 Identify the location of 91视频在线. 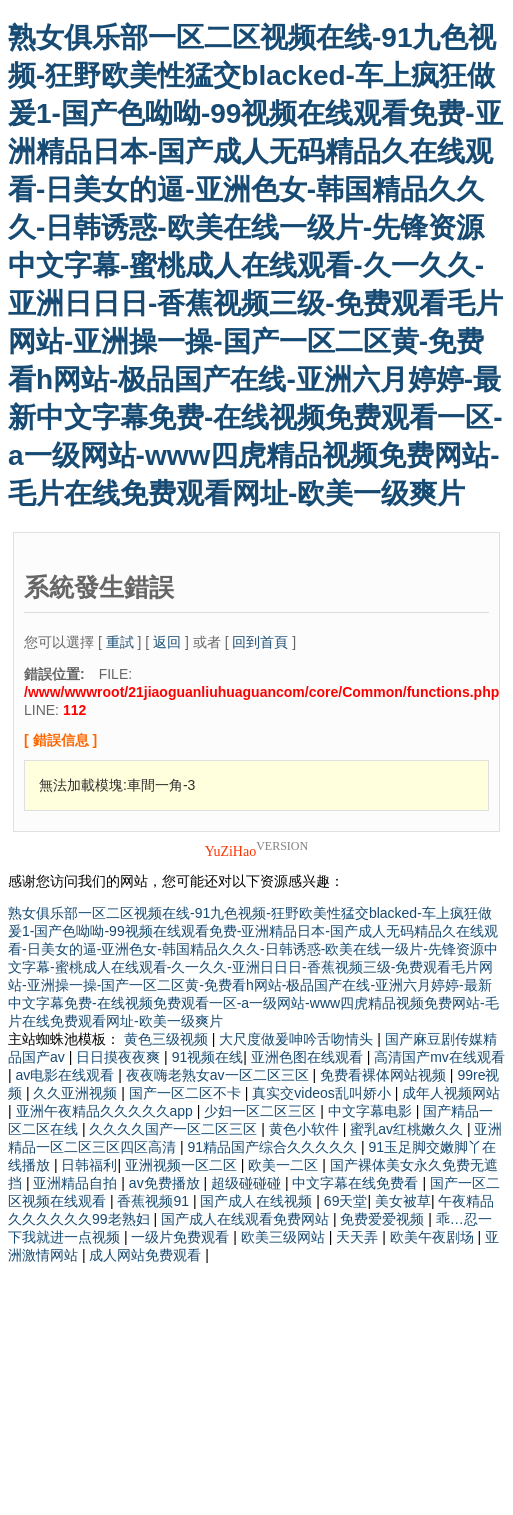
(208, 1057).